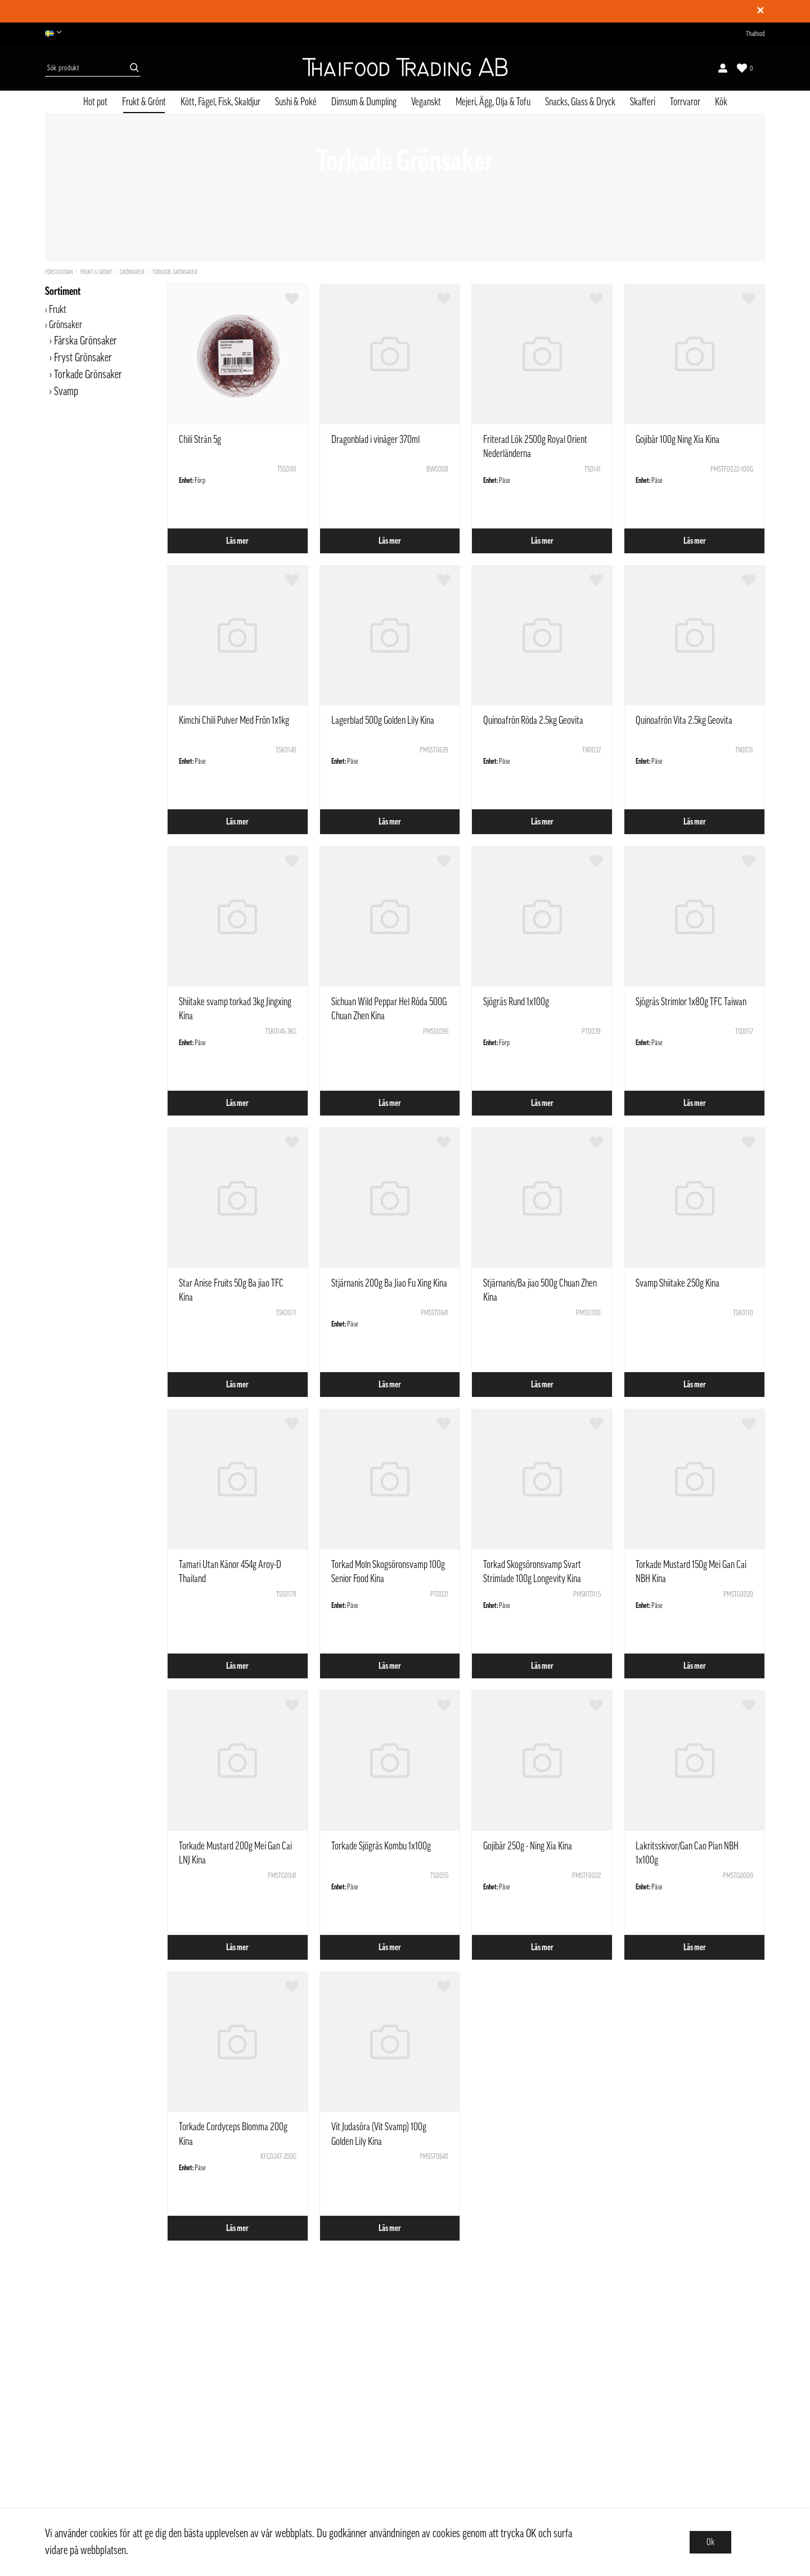 This screenshot has height=2576, width=810. I want to click on Mejeri, Ägg, Olja & Tofu, so click(493, 102).